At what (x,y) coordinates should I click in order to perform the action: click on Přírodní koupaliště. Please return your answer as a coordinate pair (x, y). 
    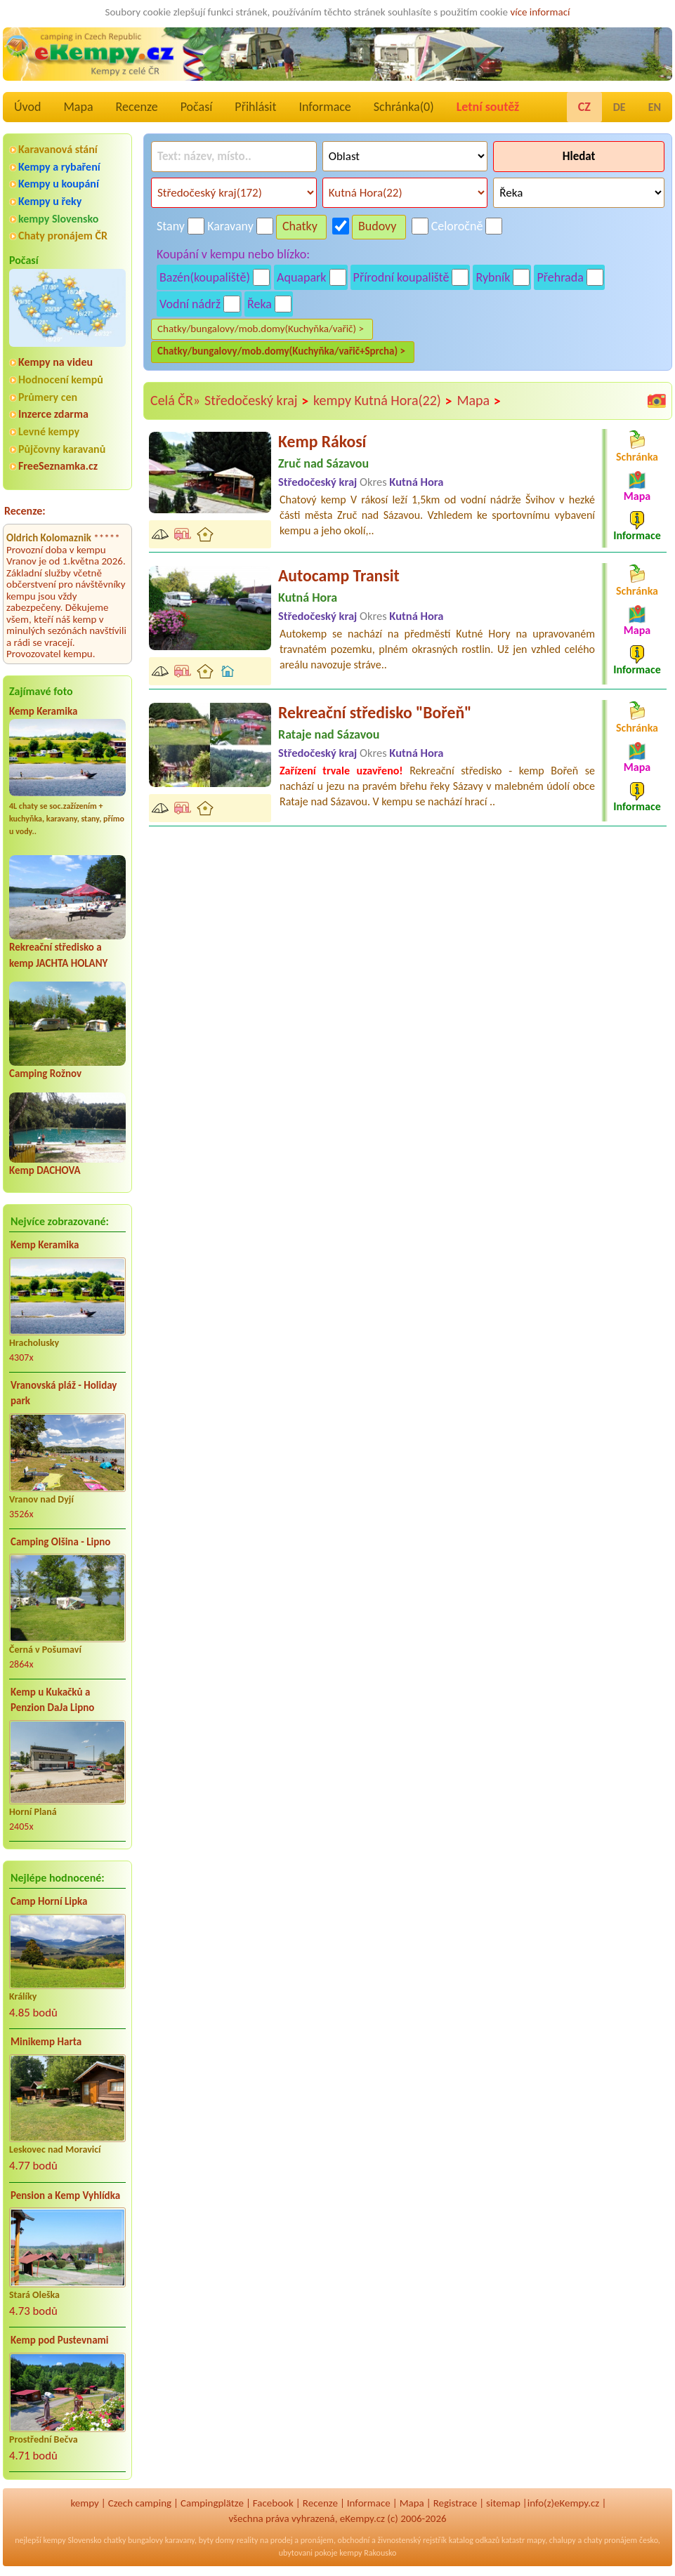
    Looking at the image, I should click on (401, 277).